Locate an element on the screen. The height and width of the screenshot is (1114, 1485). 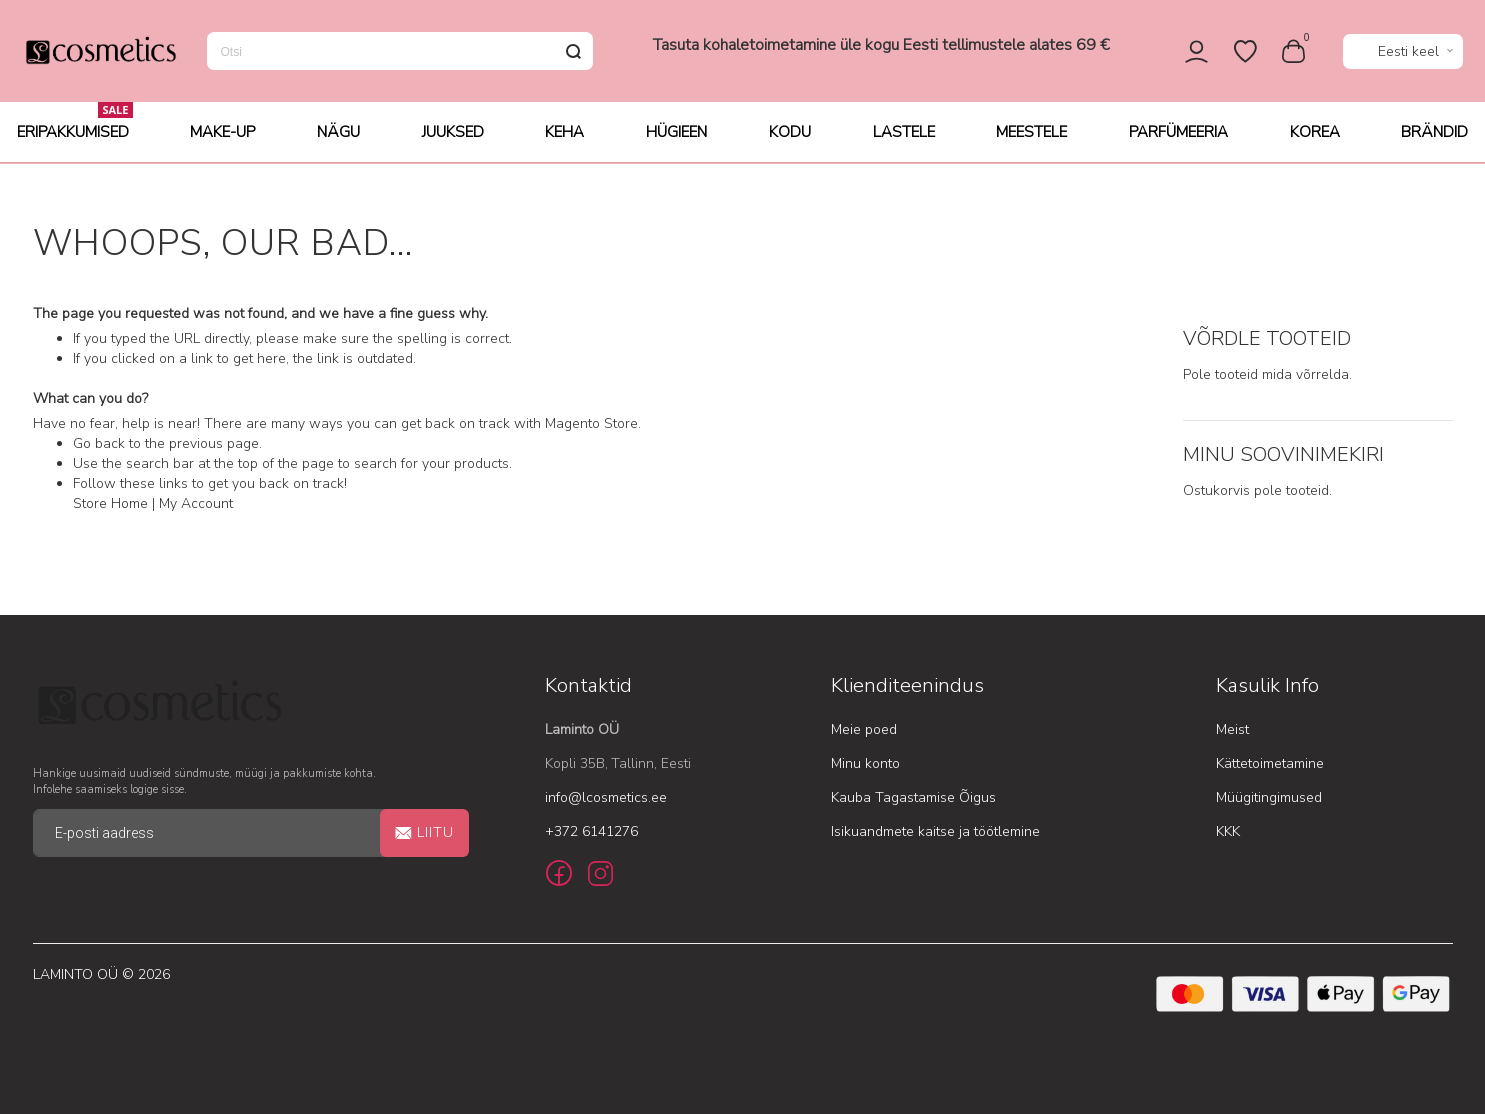
Go back is located at coordinates (99, 444).